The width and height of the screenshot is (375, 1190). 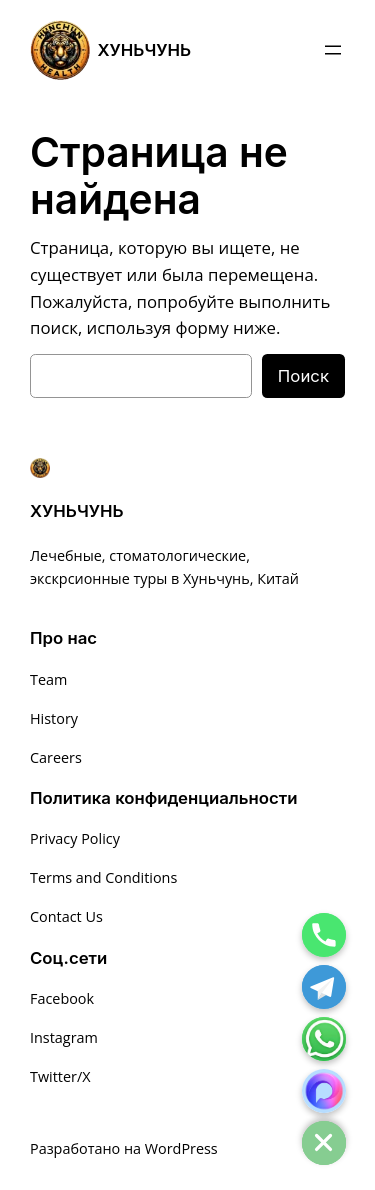 I want to click on [Whatsapp], so click(x=324, y=1039).